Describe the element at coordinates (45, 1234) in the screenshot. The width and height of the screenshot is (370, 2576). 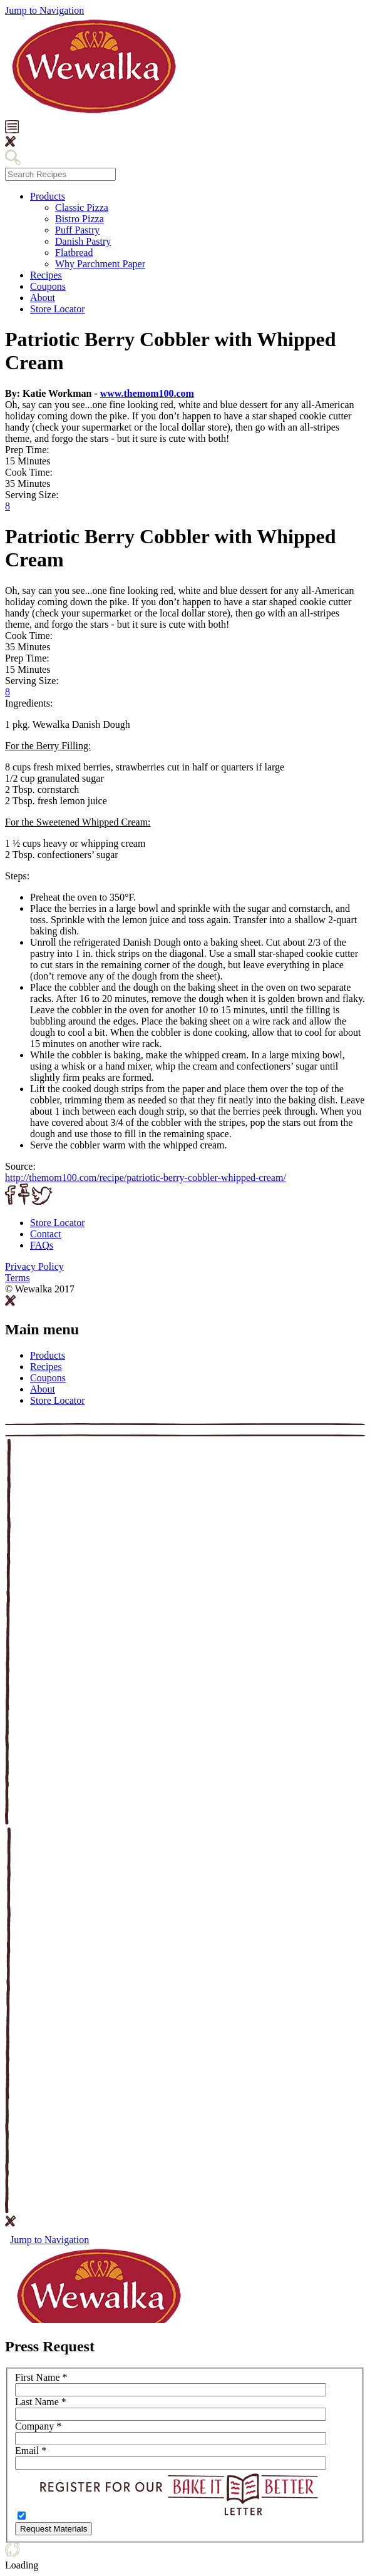
I see `Contact` at that location.